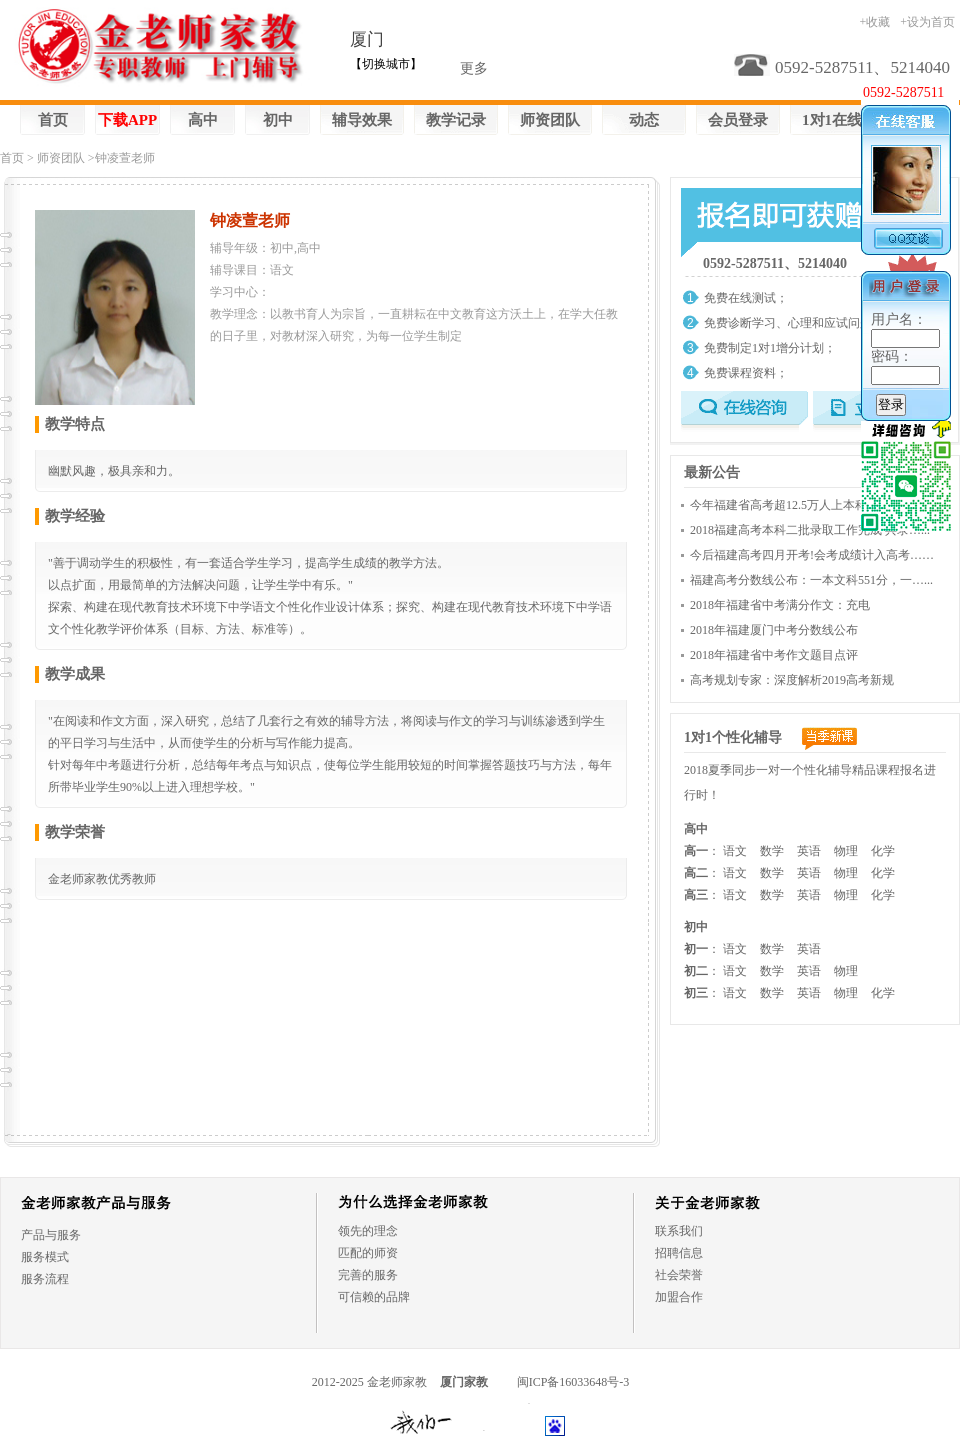 The width and height of the screenshot is (960, 1449). What do you see at coordinates (780, 605) in the screenshot?
I see `2018年福建省中考满分作文：充电` at bounding box center [780, 605].